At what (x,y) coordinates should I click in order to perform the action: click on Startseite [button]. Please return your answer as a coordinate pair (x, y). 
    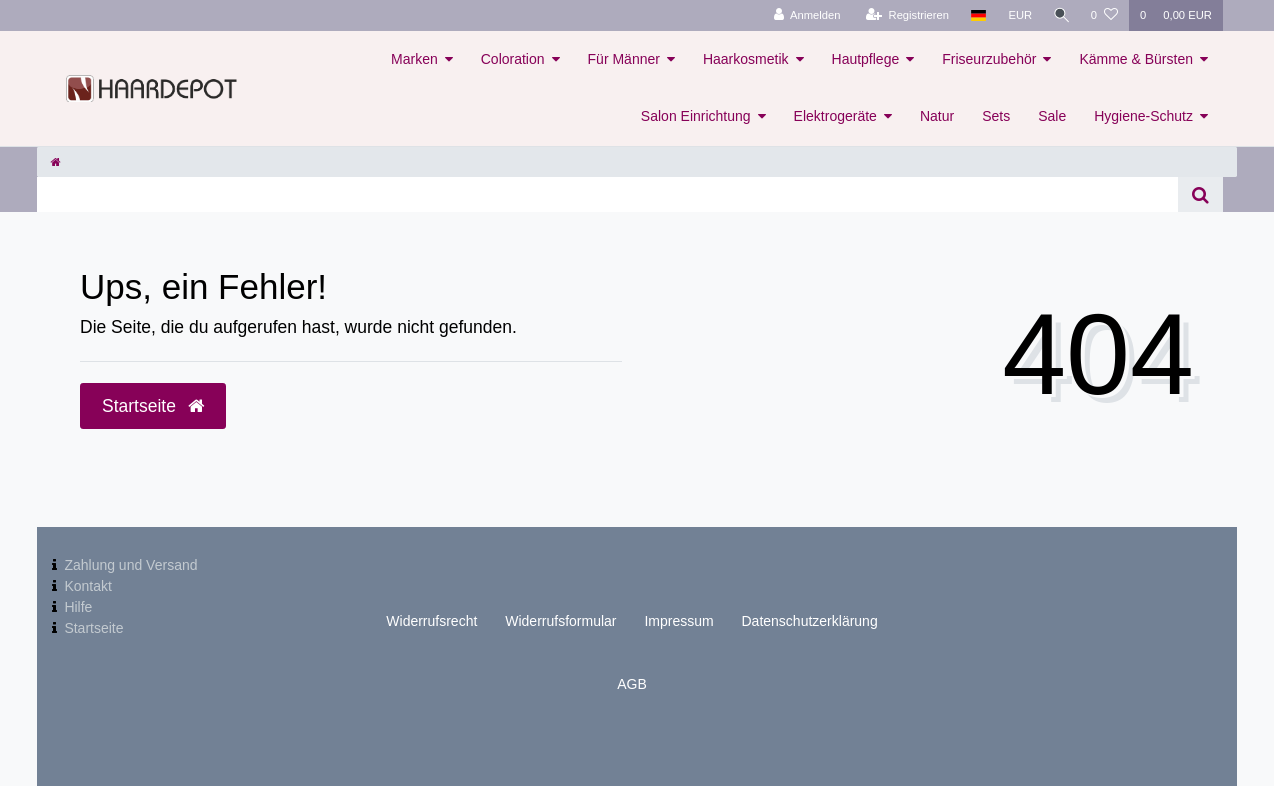
    Looking at the image, I should click on (153, 406).